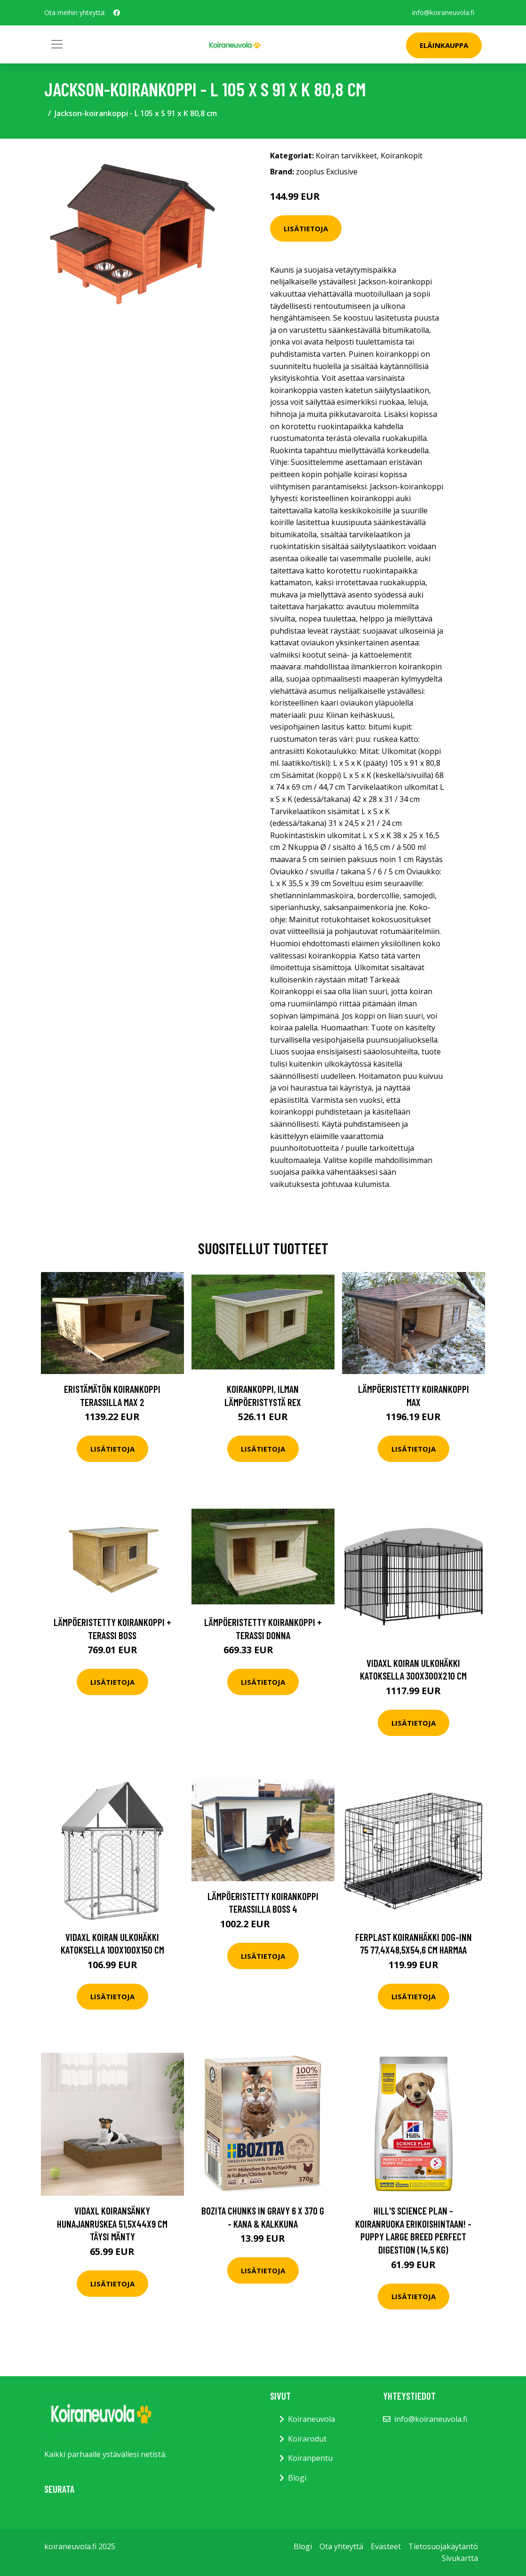  What do you see at coordinates (112, 2223) in the screenshot?
I see `vidaXL Koiransänky hunajanruskea 51,5x44x9 cm täysi mänty` at bounding box center [112, 2223].